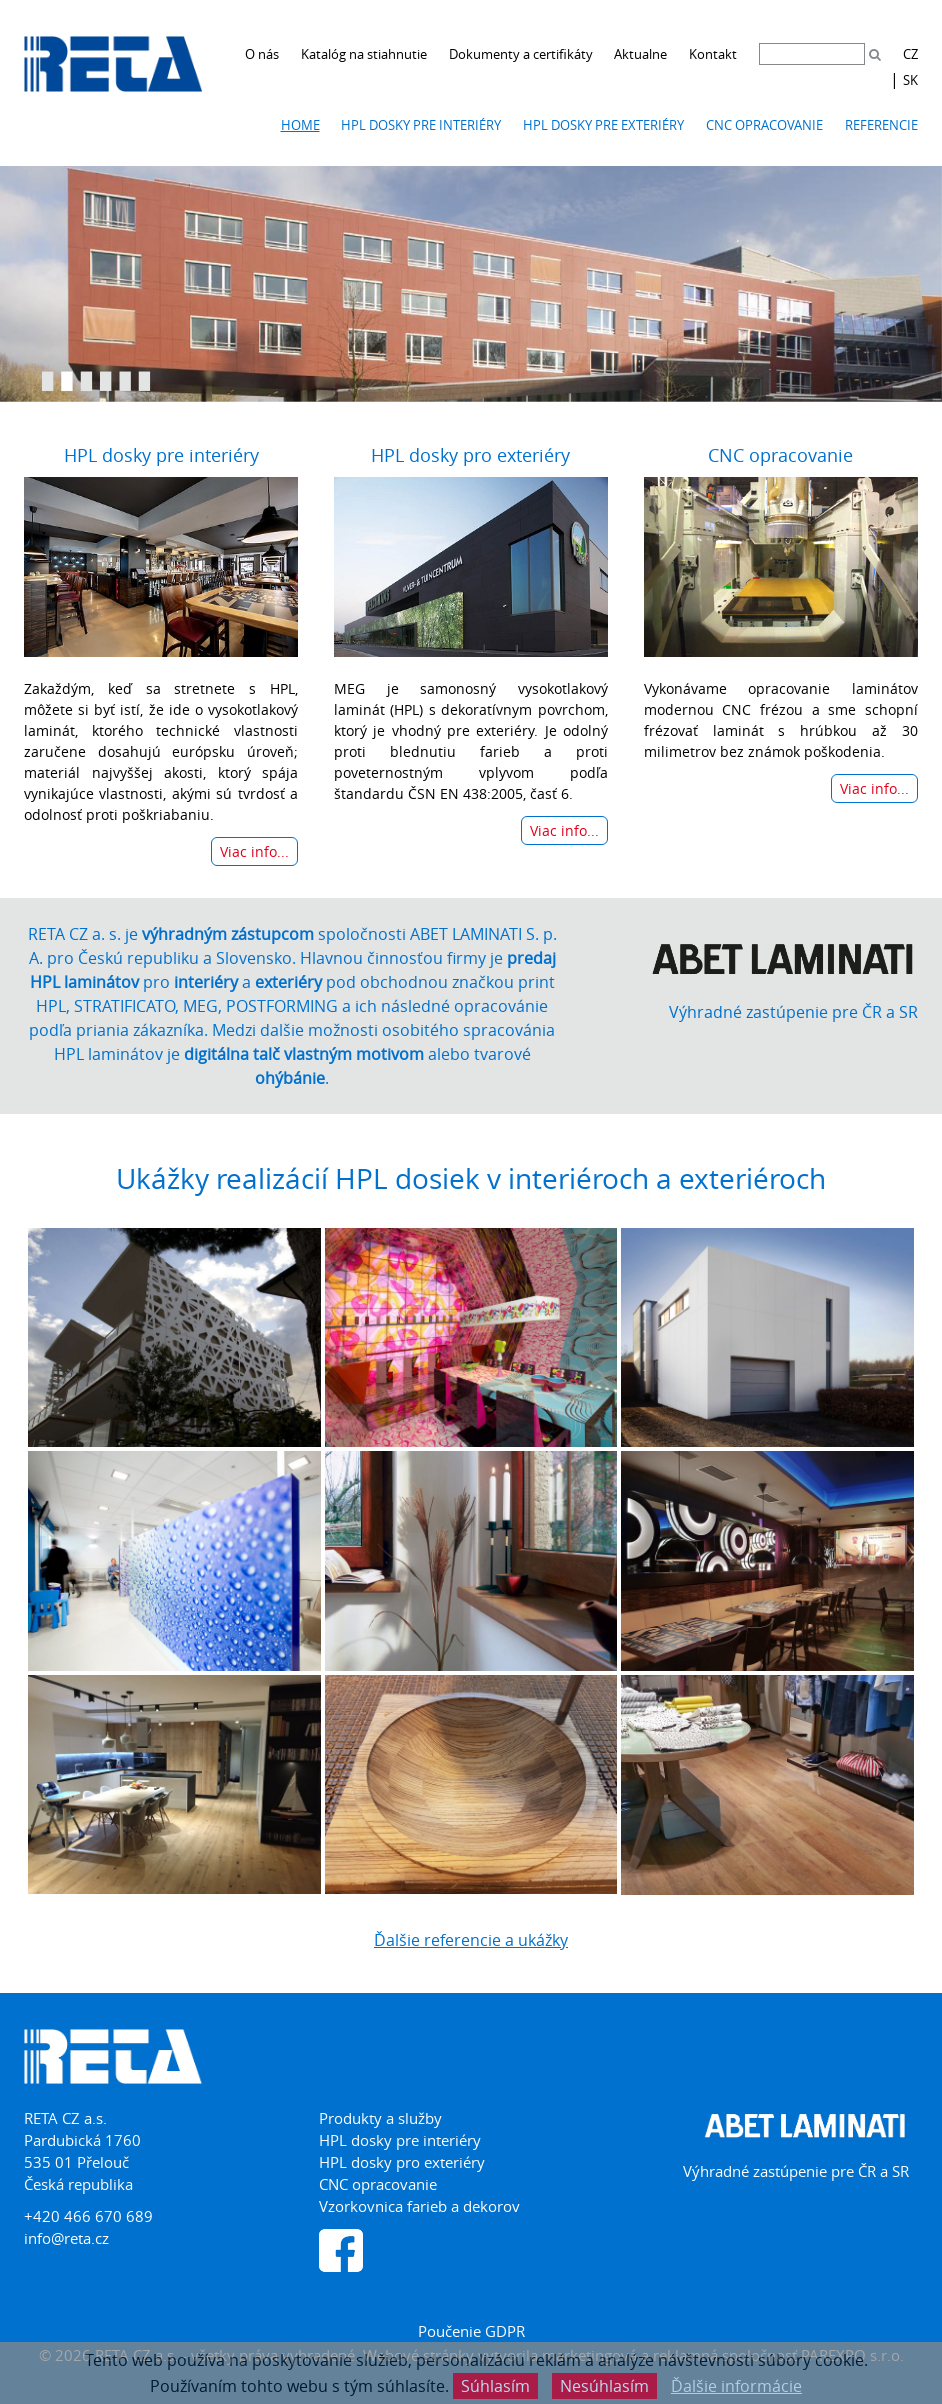 Image resolution: width=942 pixels, height=2404 pixels. What do you see at coordinates (640, 54) in the screenshot?
I see `Aktualne` at bounding box center [640, 54].